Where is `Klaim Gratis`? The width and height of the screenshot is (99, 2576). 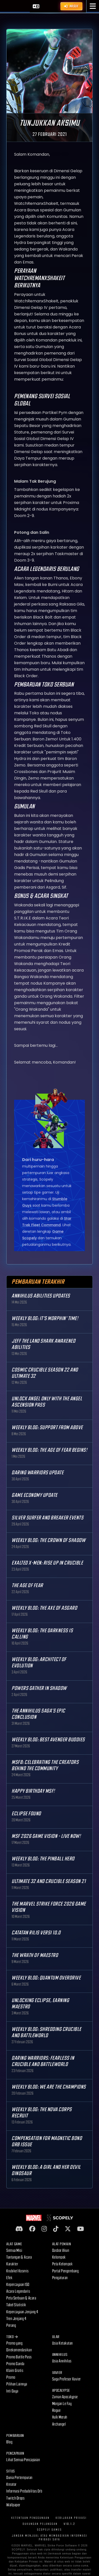 Klaim Gratis is located at coordinates (14, 2370).